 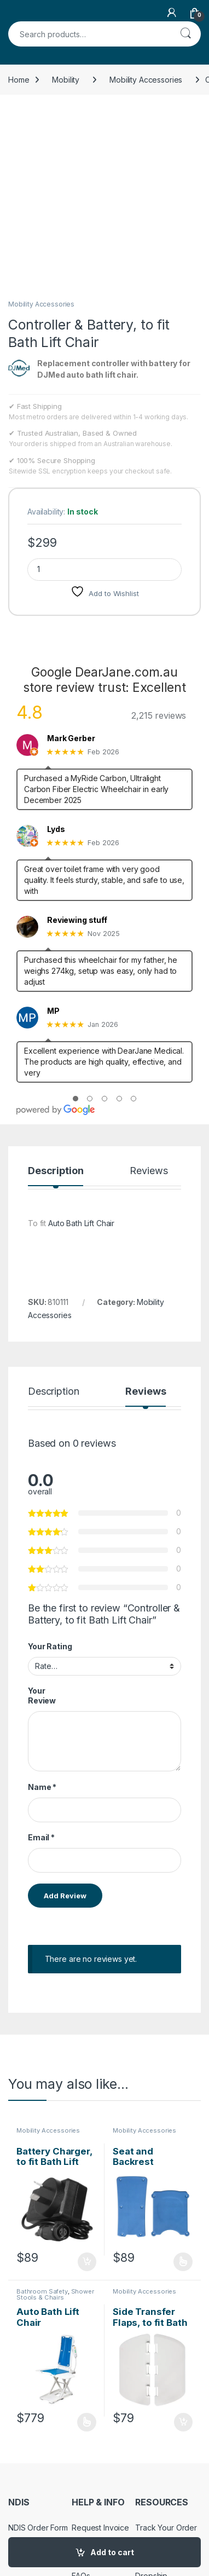 I want to click on Add to cart [Add to cart: “Battery Charger, to fit Bath Lift Chair”], so click(x=87, y=2082).